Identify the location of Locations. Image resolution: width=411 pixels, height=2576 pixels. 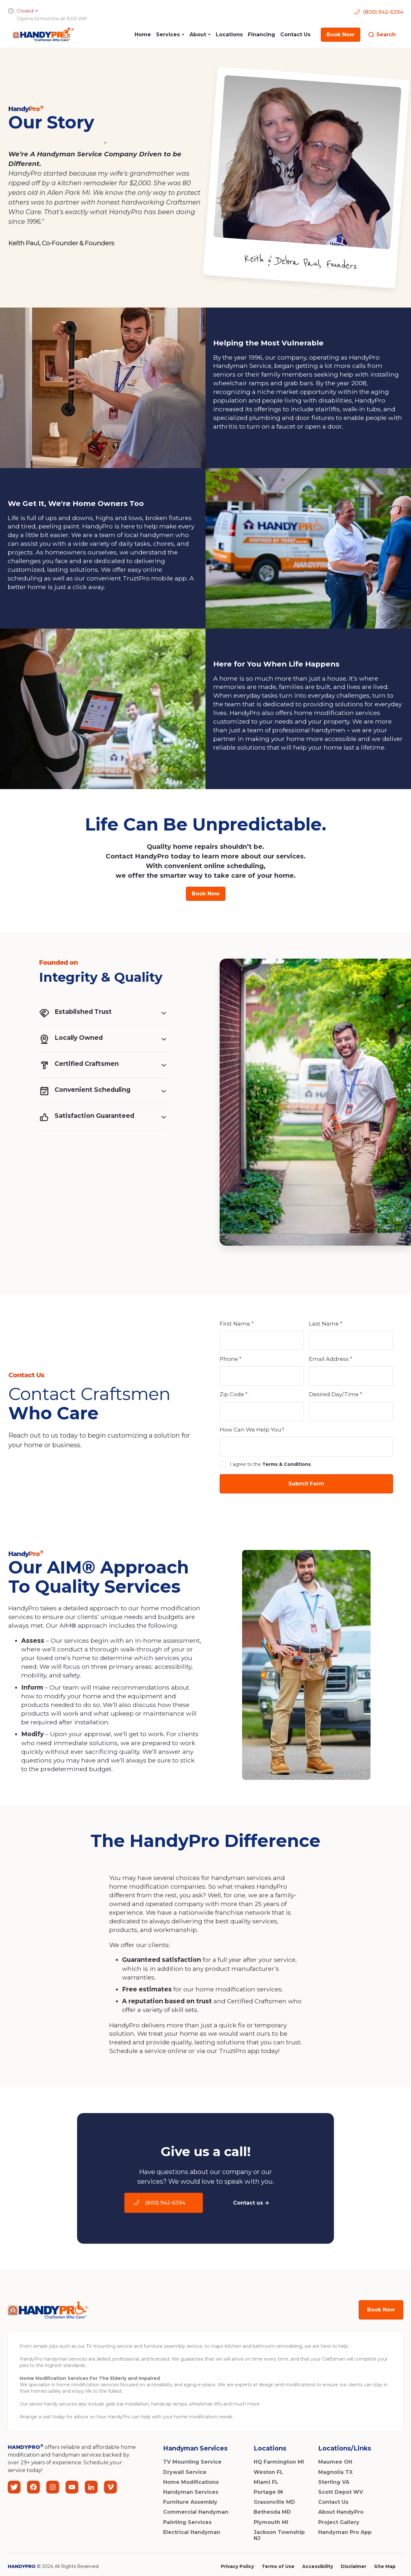
(229, 34).